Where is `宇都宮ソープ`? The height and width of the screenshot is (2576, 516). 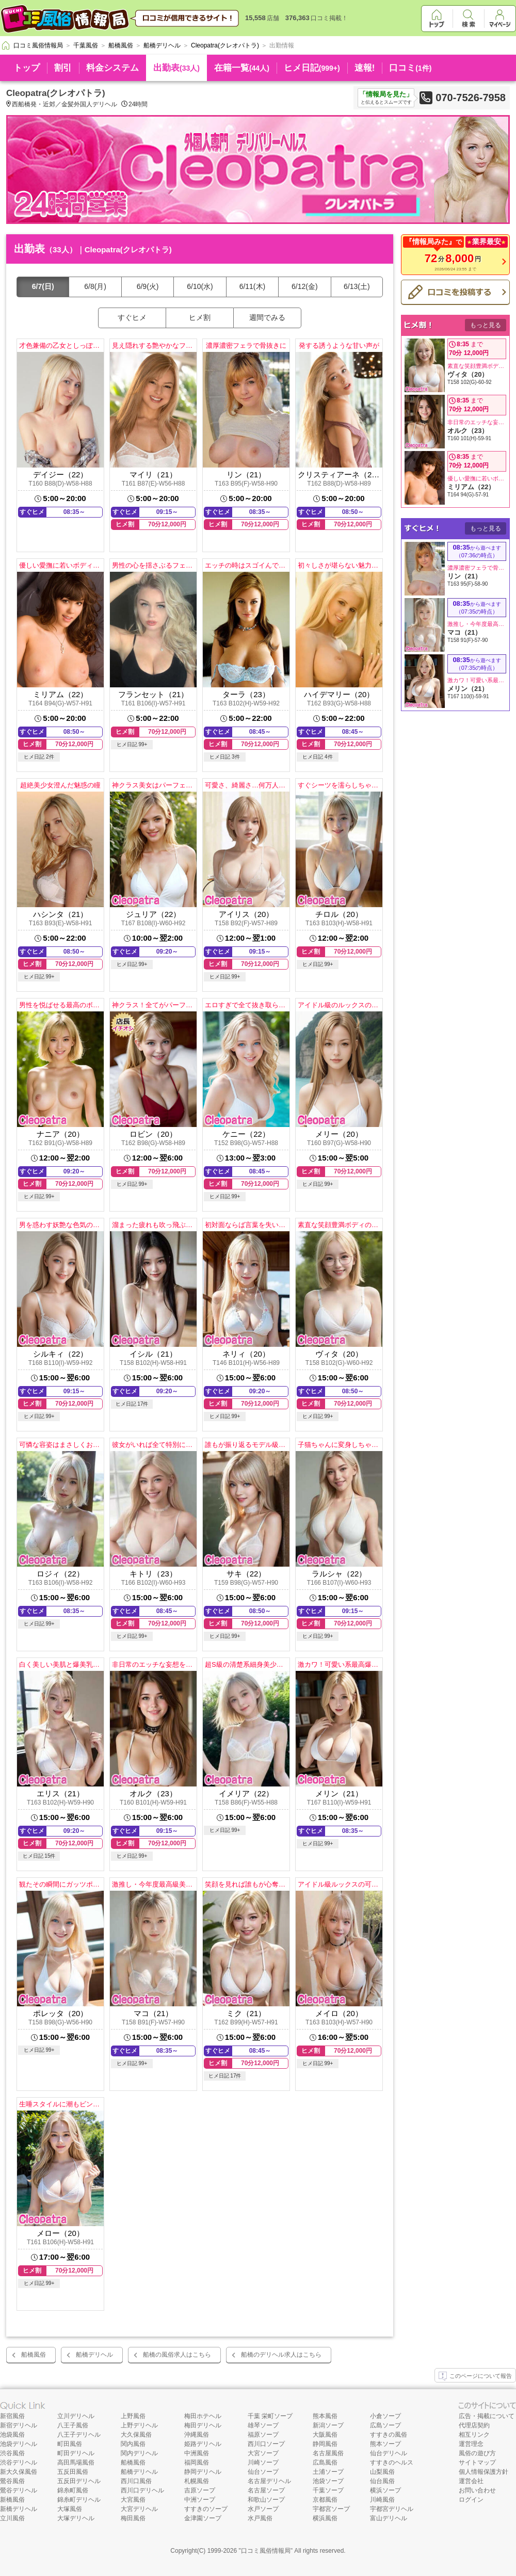
宇都宮ソープ is located at coordinates (331, 2509).